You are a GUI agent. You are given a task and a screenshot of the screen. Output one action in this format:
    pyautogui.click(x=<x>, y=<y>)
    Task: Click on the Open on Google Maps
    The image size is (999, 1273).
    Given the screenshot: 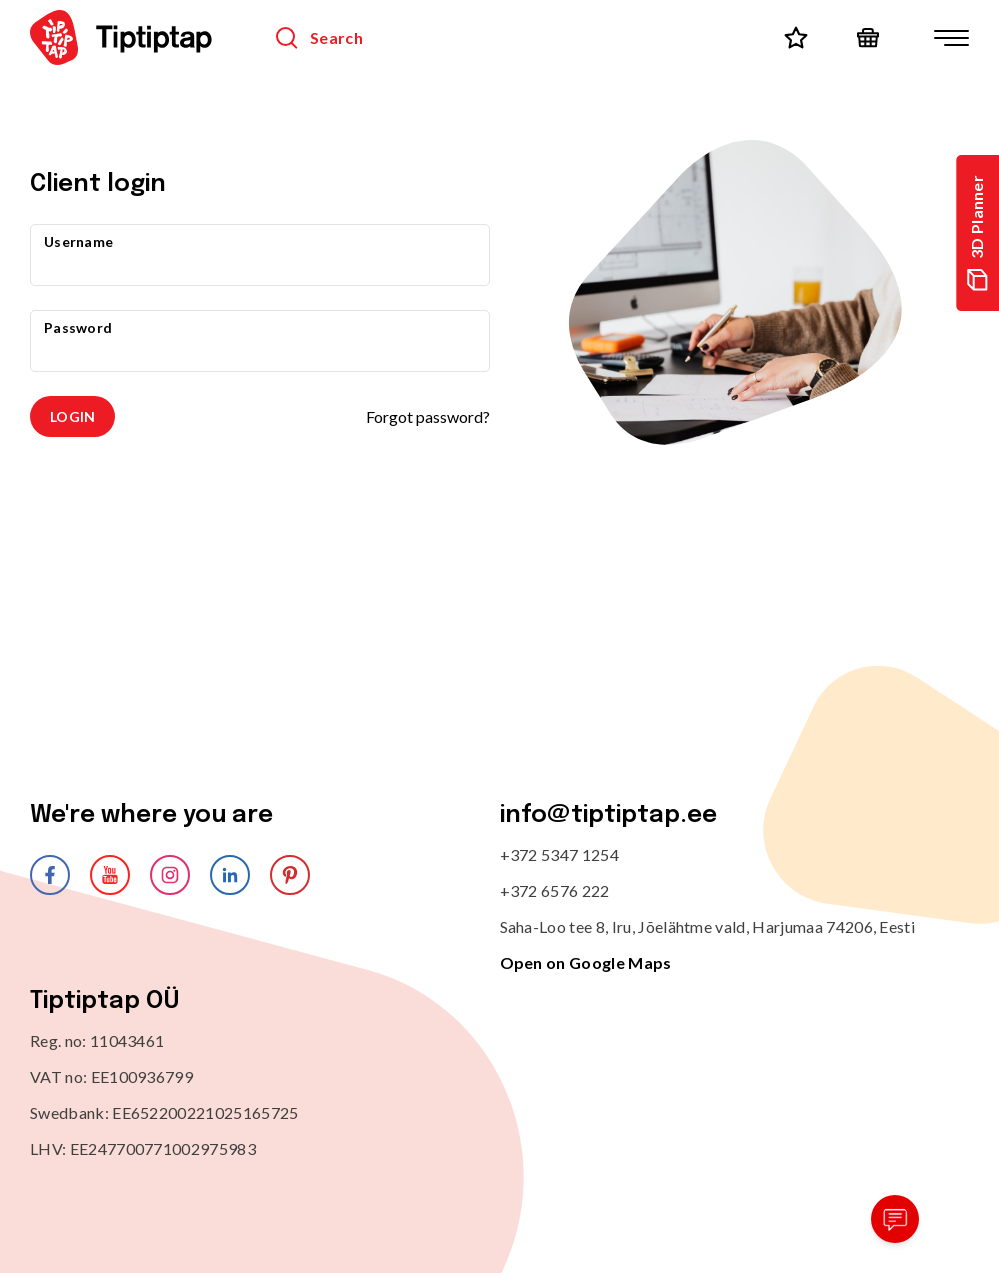 What is the action you would take?
    pyautogui.click(x=586, y=962)
    